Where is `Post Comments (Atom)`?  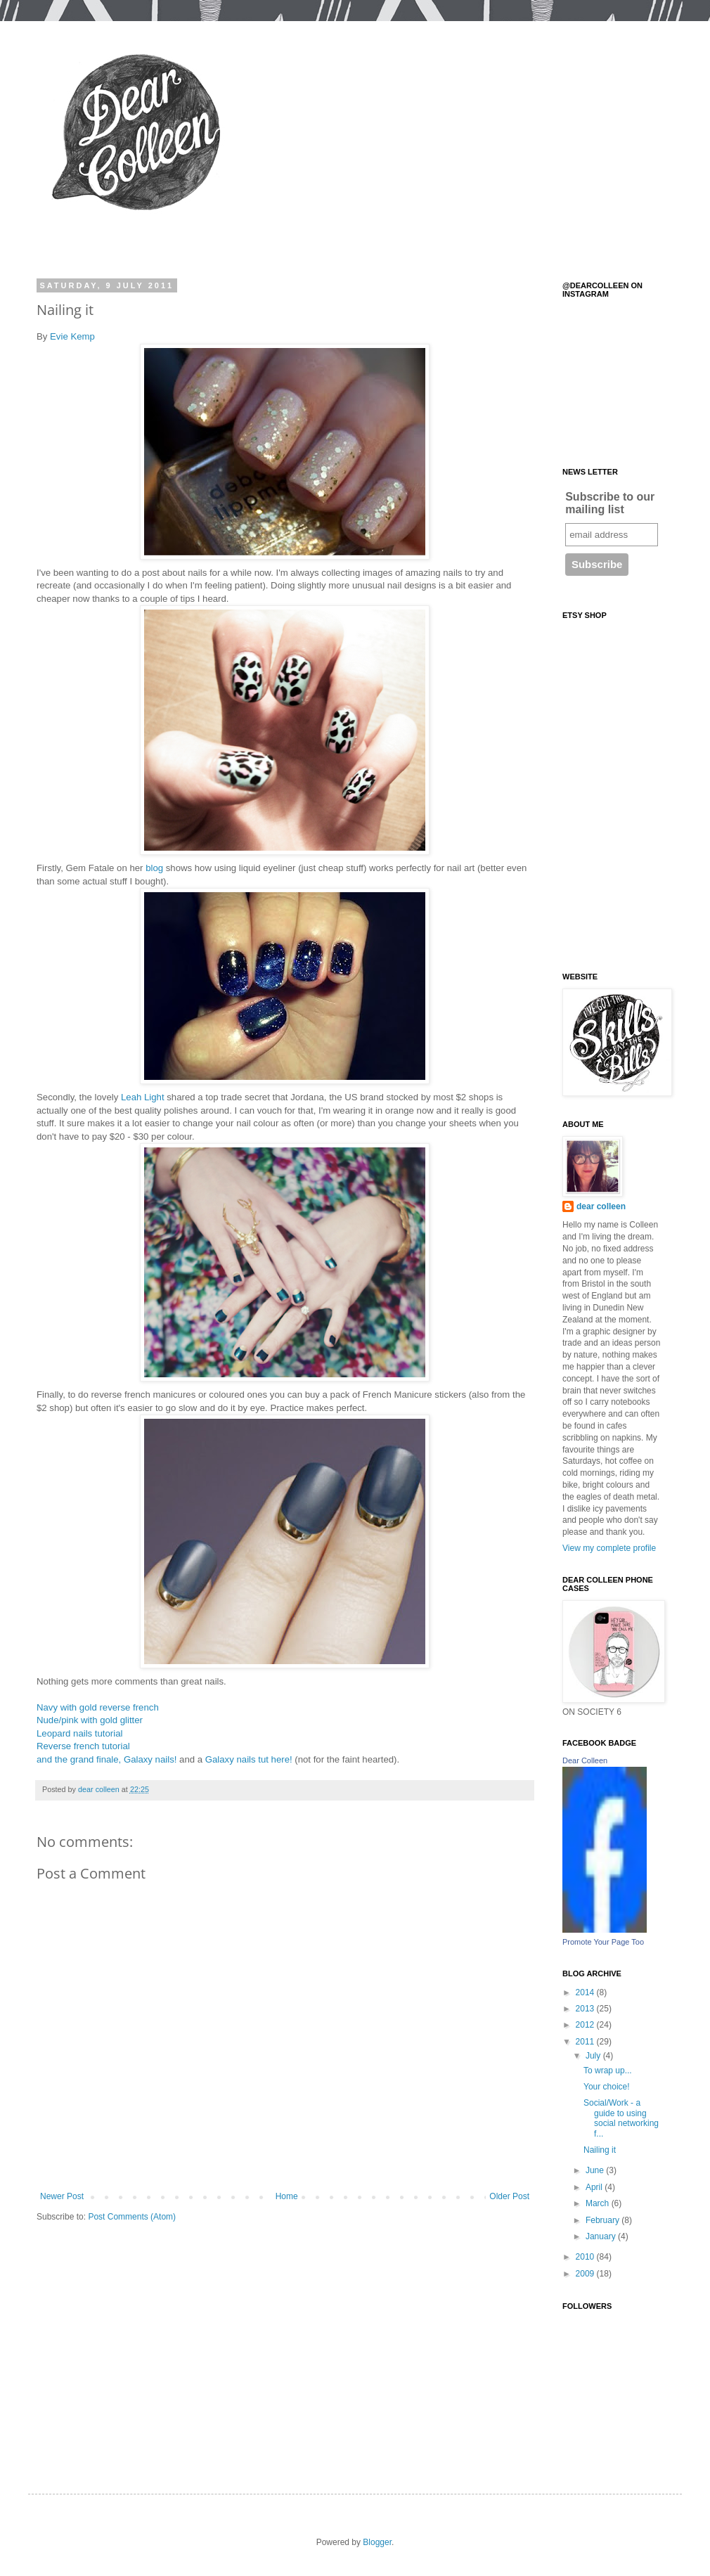 Post Comments (Atom) is located at coordinates (132, 2217).